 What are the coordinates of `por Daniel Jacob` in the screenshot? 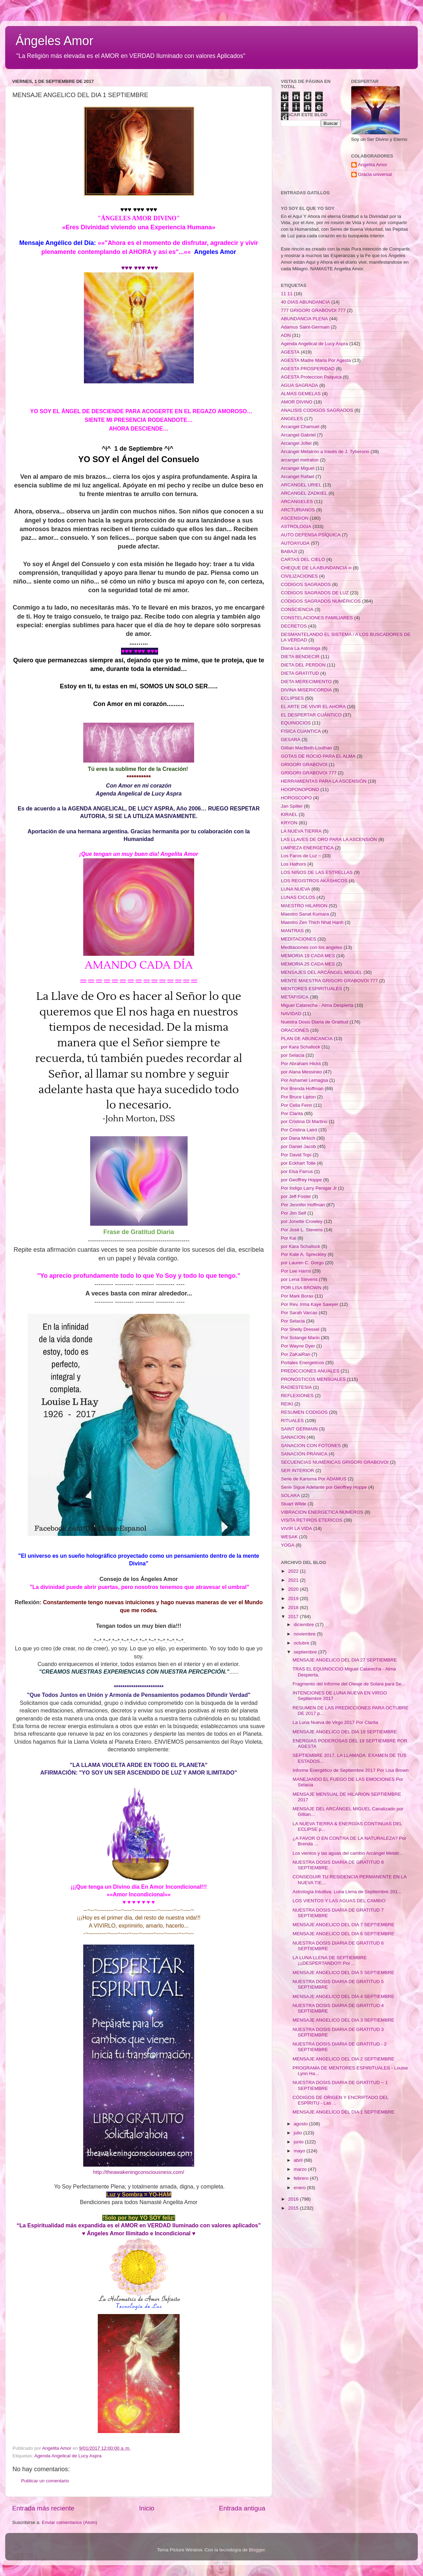 It's located at (298, 1146).